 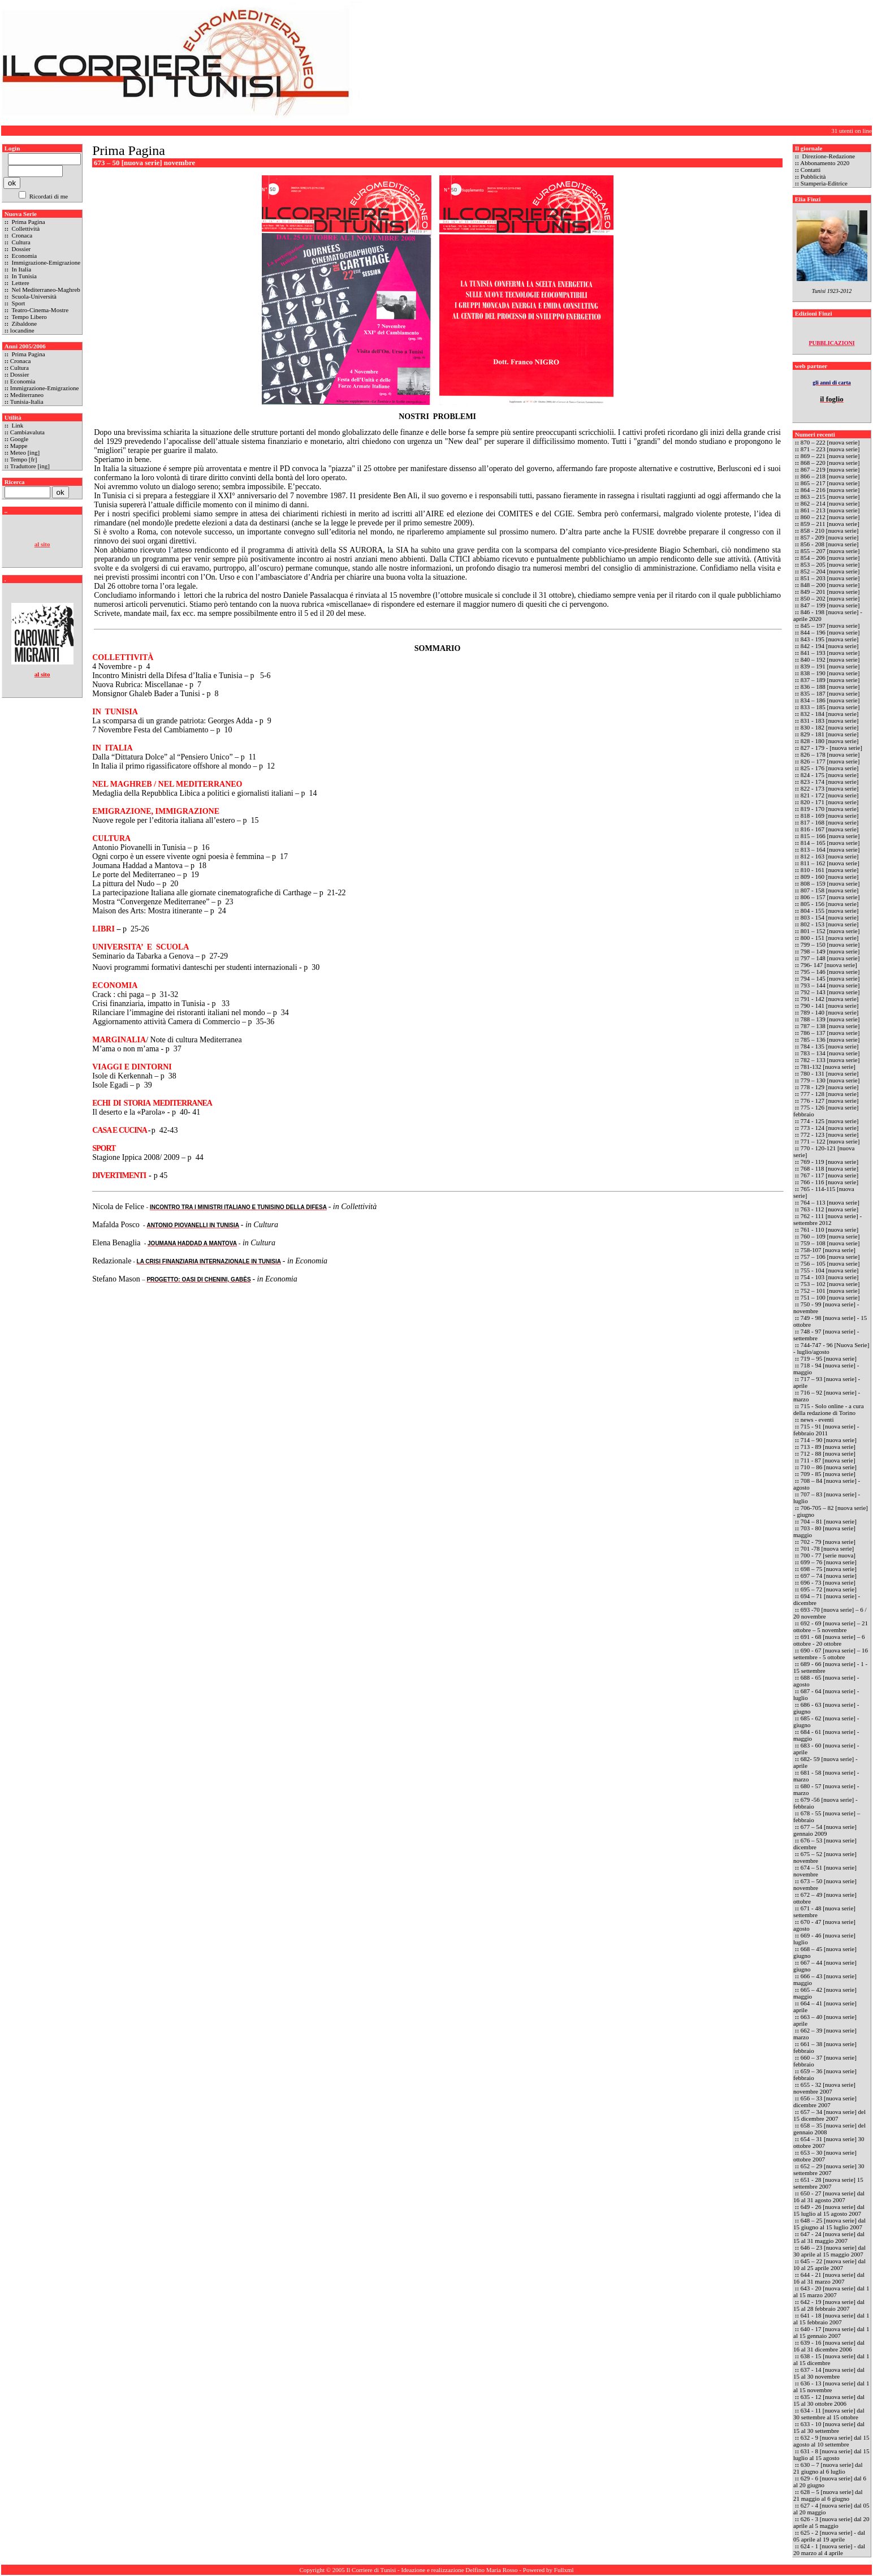 What do you see at coordinates (831, 673) in the screenshot?
I see `838 – 190 [nuova serie]` at bounding box center [831, 673].